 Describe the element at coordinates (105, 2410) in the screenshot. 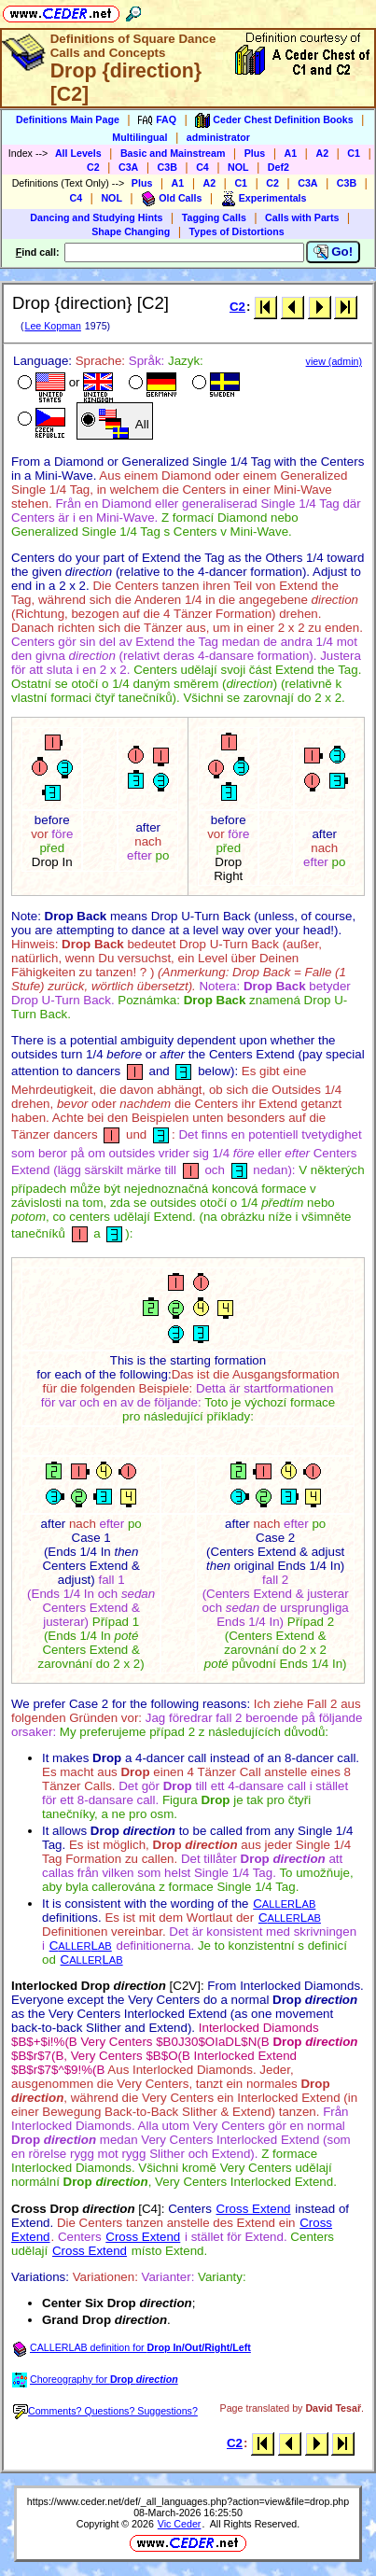

I see `Comments? Questions? Suggestions?` at that location.